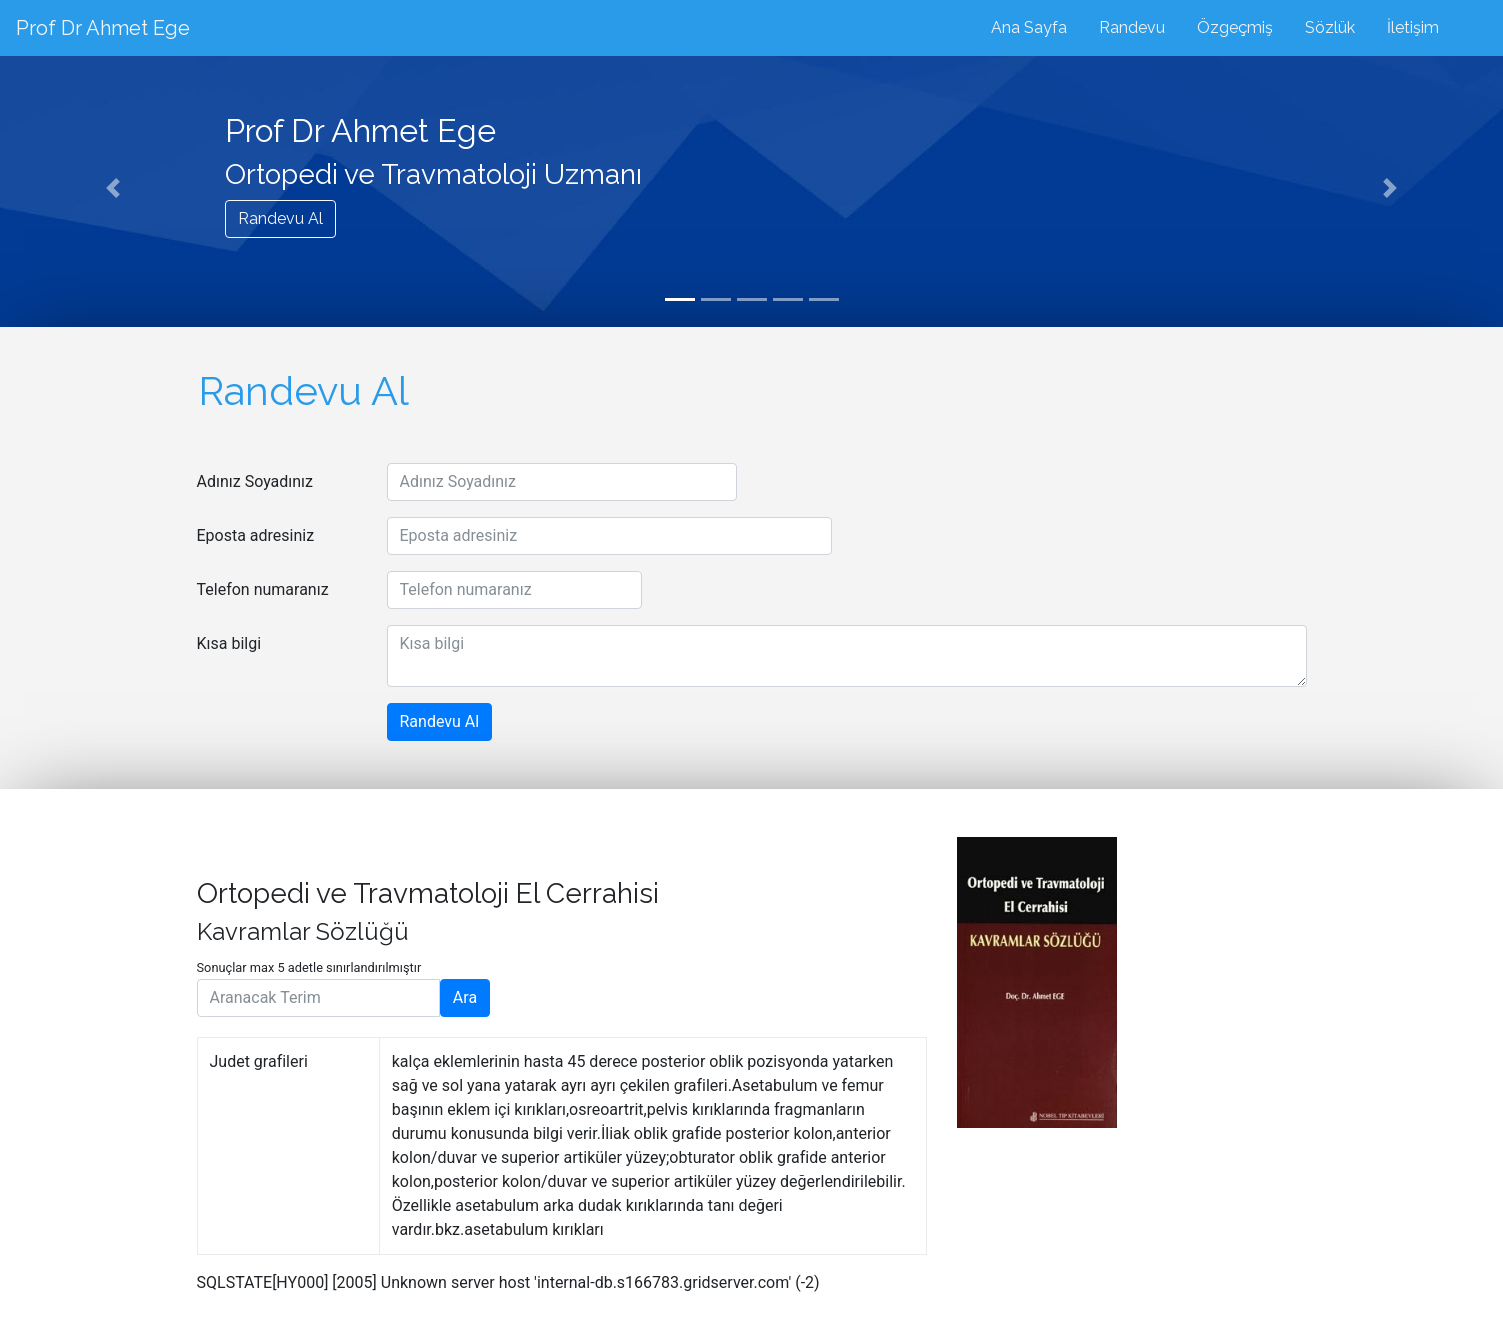  What do you see at coordinates (103, 28) in the screenshot?
I see `Prof Dr Ahmet Ege` at bounding box center [103, 28].